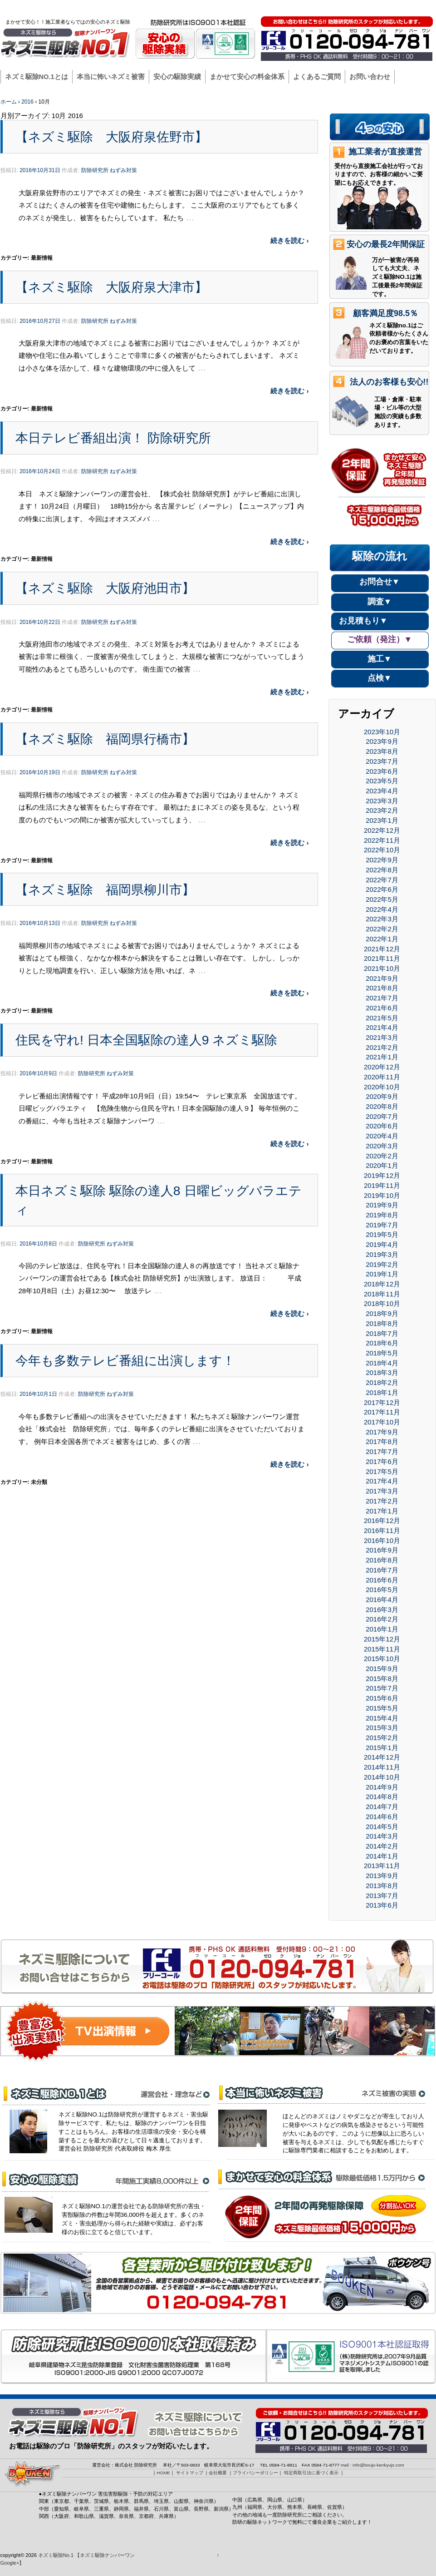 Image resolution: width=436 pixels, height=2576 pixels. Describe the element at coordinates (382, 1885) in the screenshot. I see `2013年8月` at that location.